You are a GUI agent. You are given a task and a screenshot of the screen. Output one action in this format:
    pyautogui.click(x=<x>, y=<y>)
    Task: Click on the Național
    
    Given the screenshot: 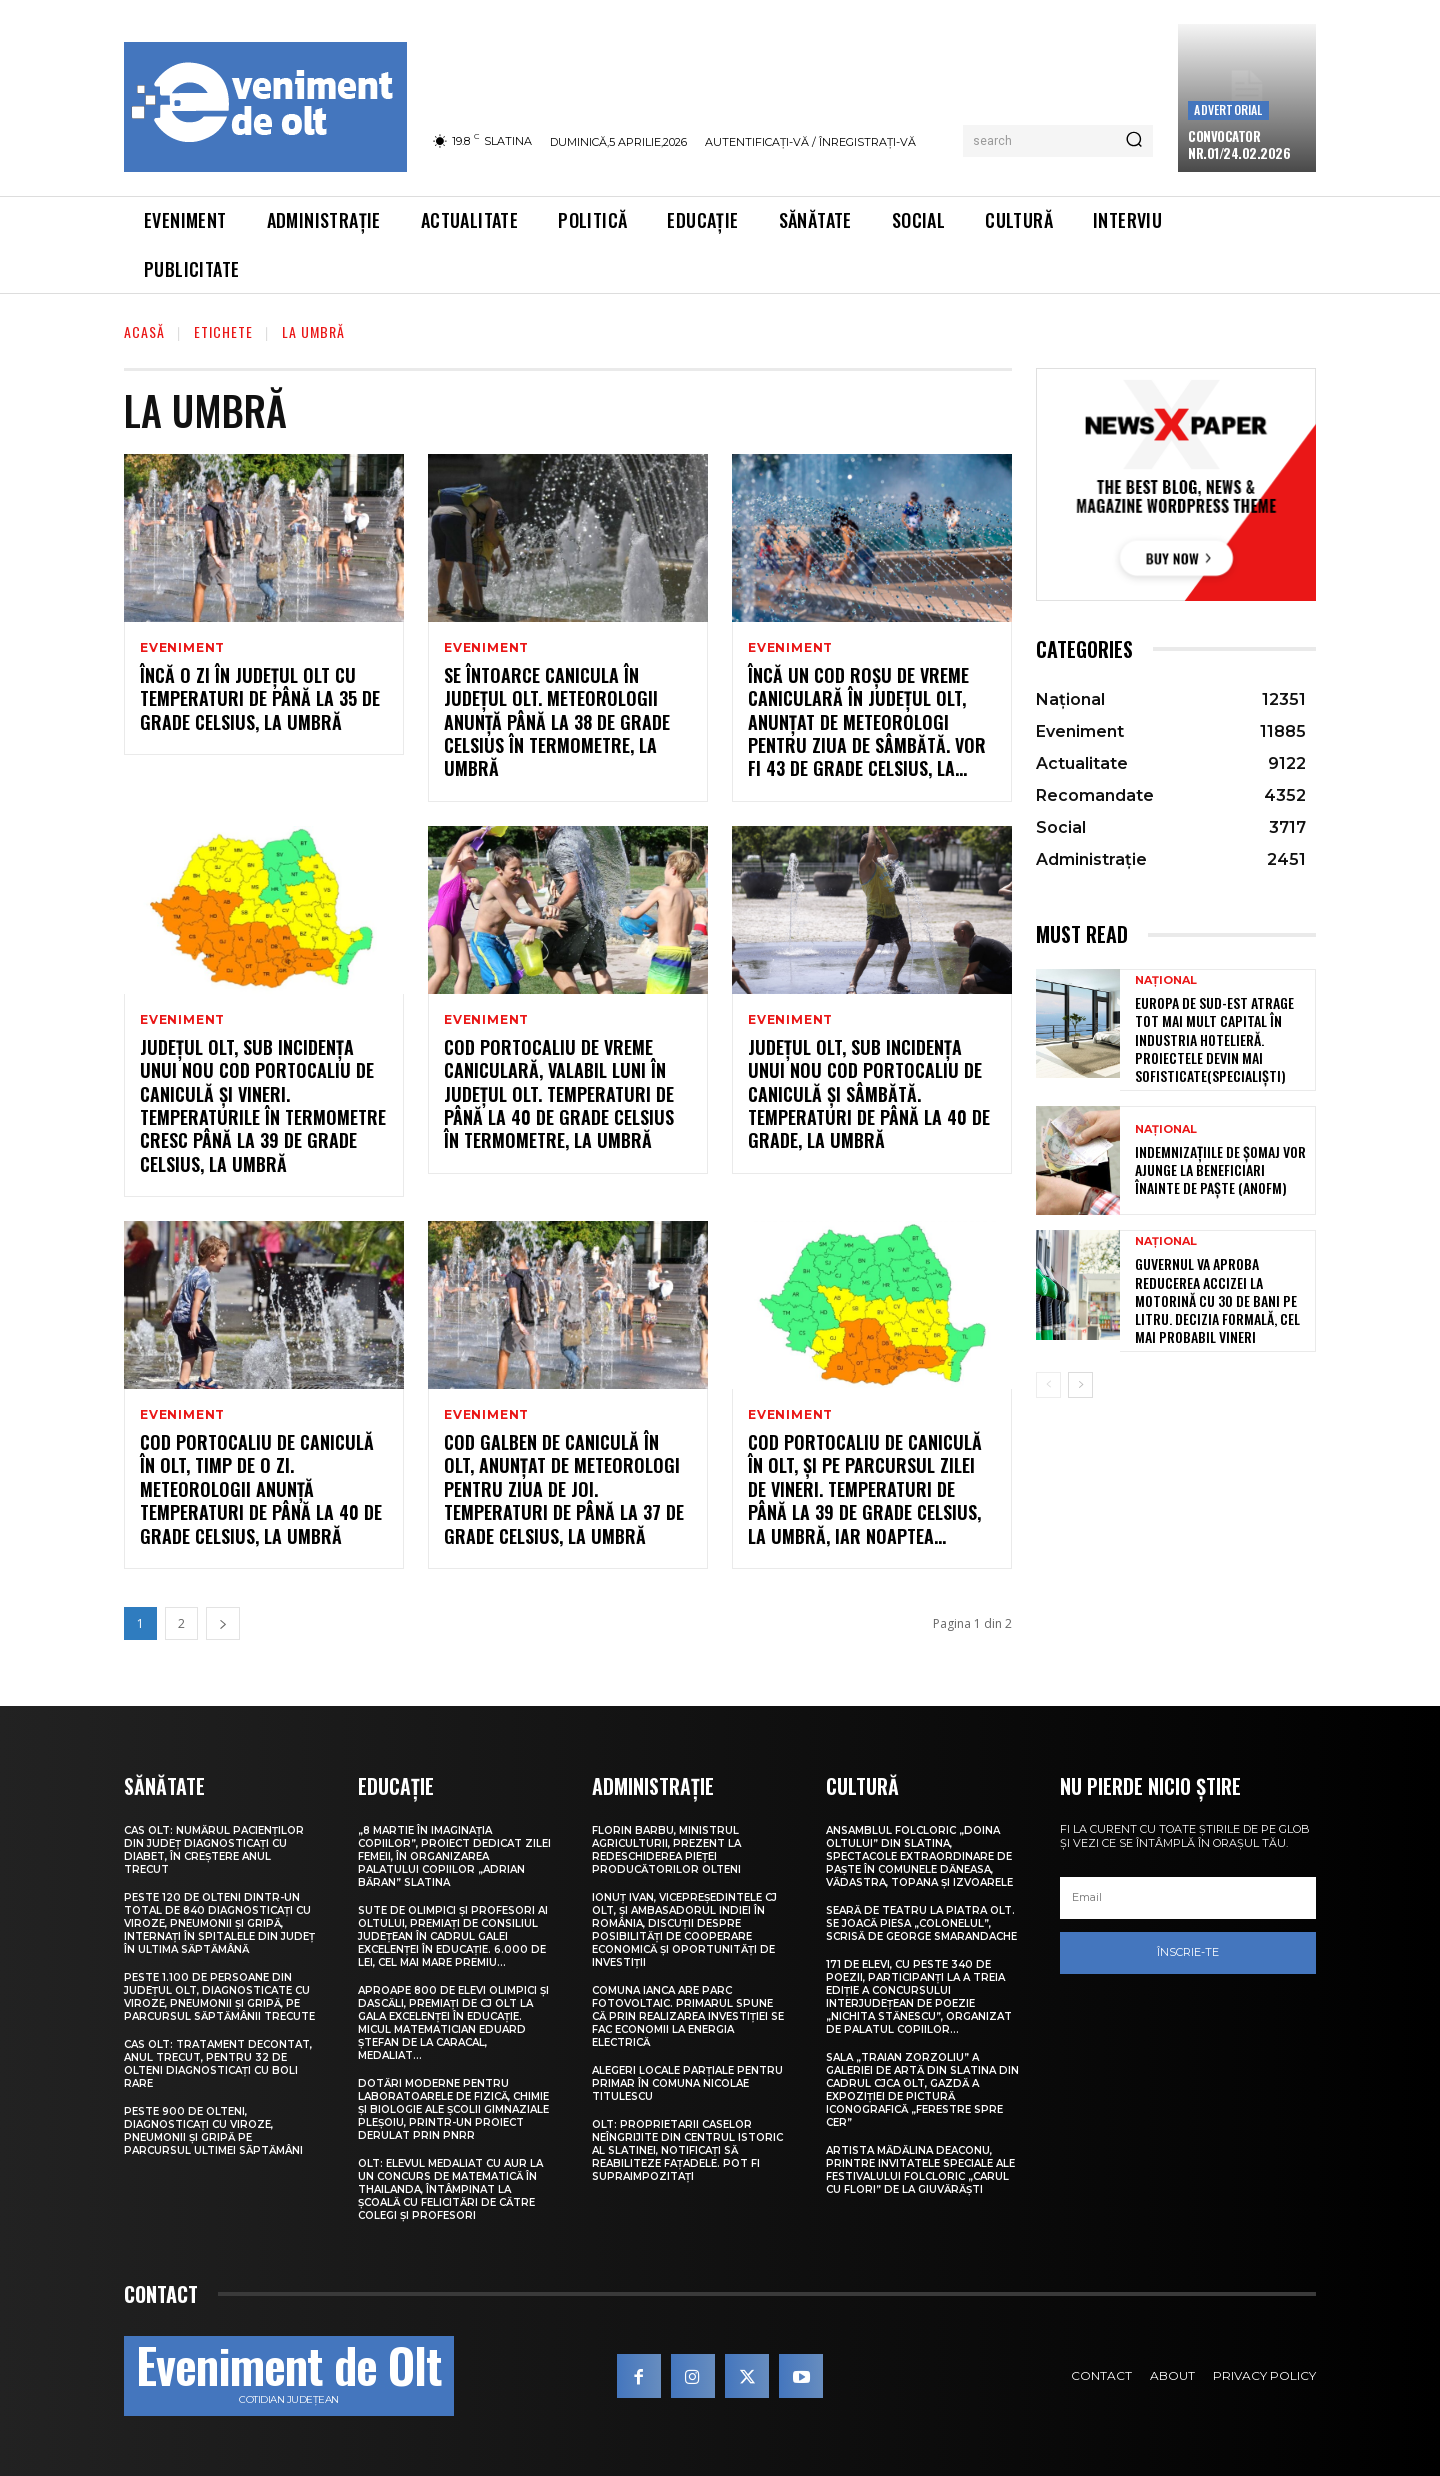 What is the action you would take?
    pyautogui.click(x=1166, y=980)
    